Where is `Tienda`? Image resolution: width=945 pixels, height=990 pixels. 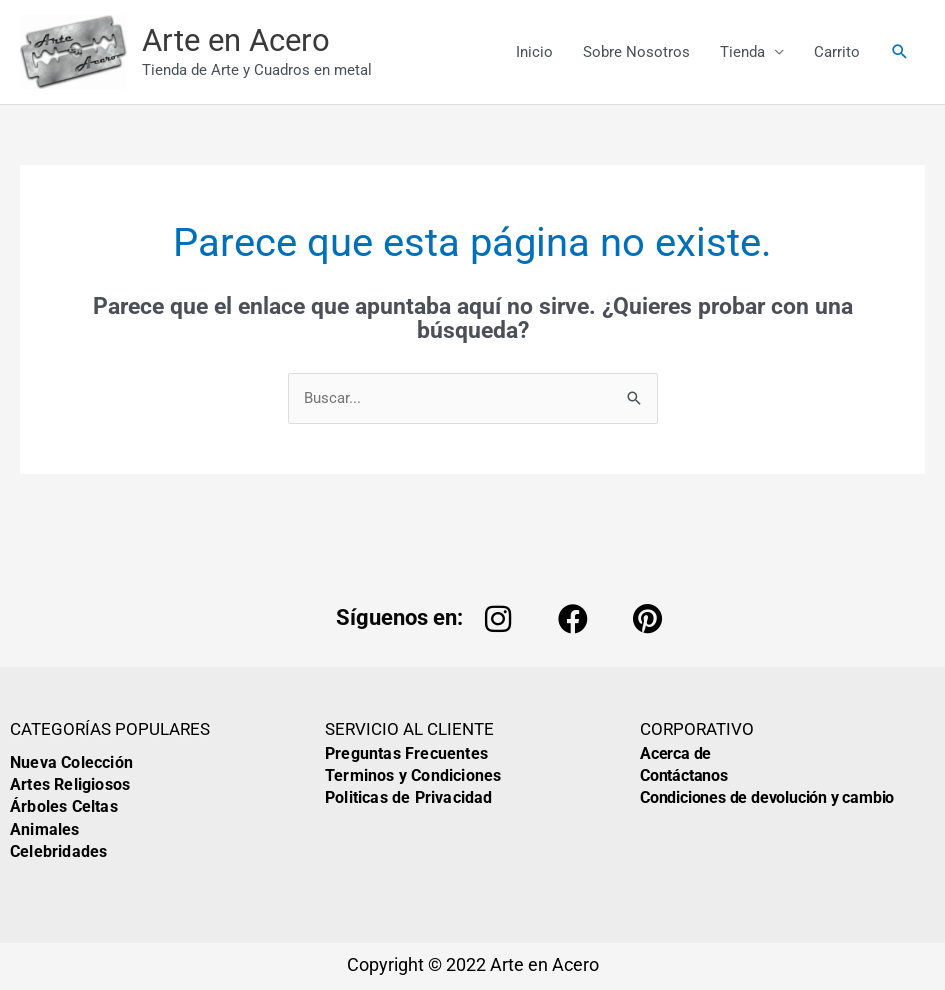 Tienda is located at coordinates (742, 52).